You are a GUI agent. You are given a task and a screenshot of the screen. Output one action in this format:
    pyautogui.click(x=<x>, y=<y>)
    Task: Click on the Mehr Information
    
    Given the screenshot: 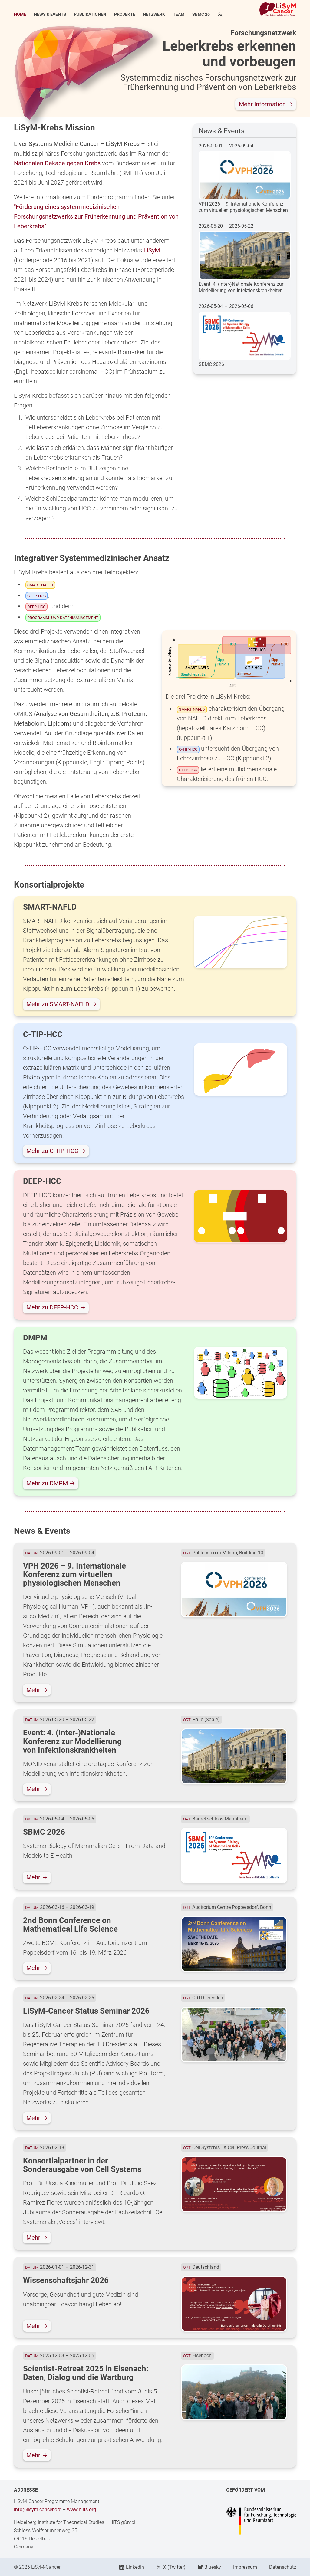 What is the action you would take?
    pyautogui.click(x=266, y=104)
    